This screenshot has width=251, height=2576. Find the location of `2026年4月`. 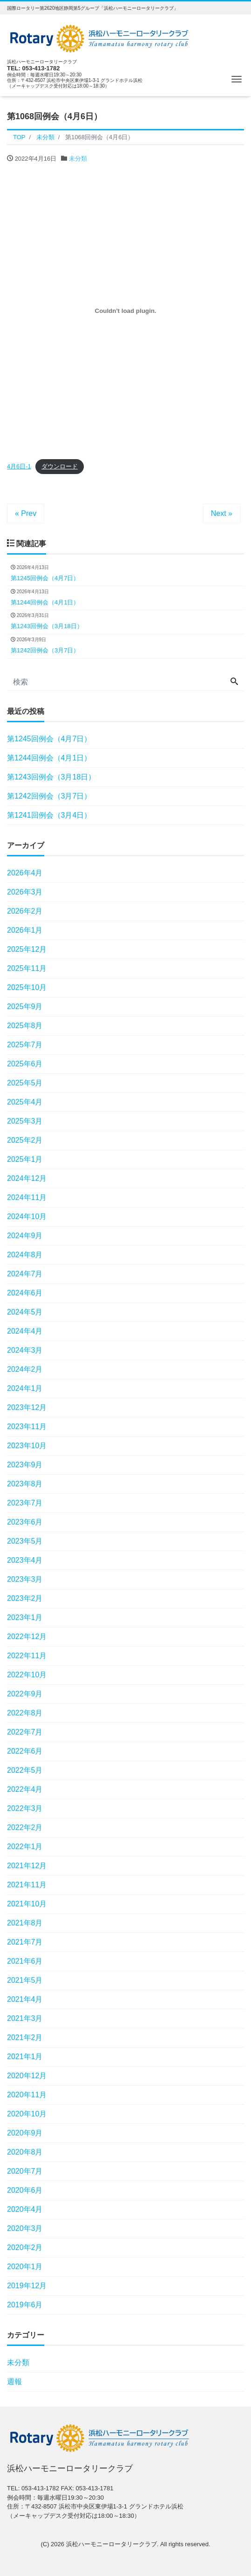

2026年4月 is located at coordinates (25, 873).